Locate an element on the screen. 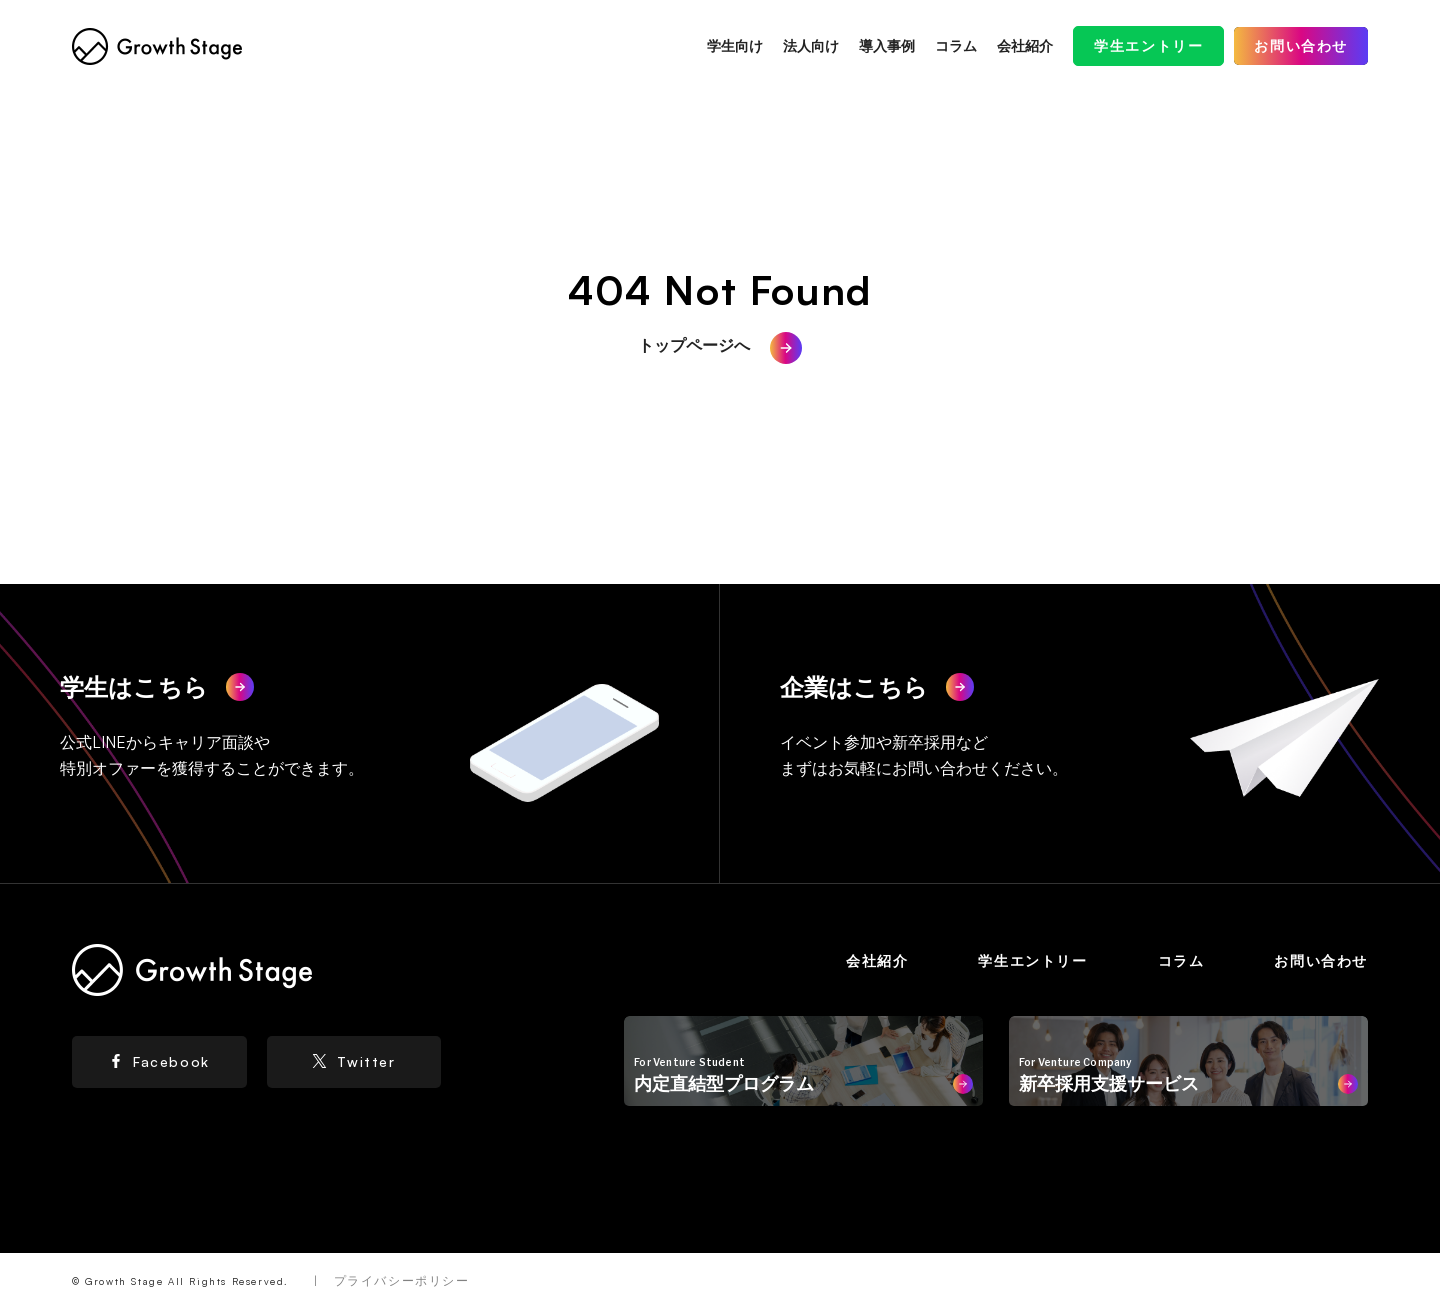 This screenshot has height=1309, width=1440. 導入事例 is located at coordinates (887, 45).